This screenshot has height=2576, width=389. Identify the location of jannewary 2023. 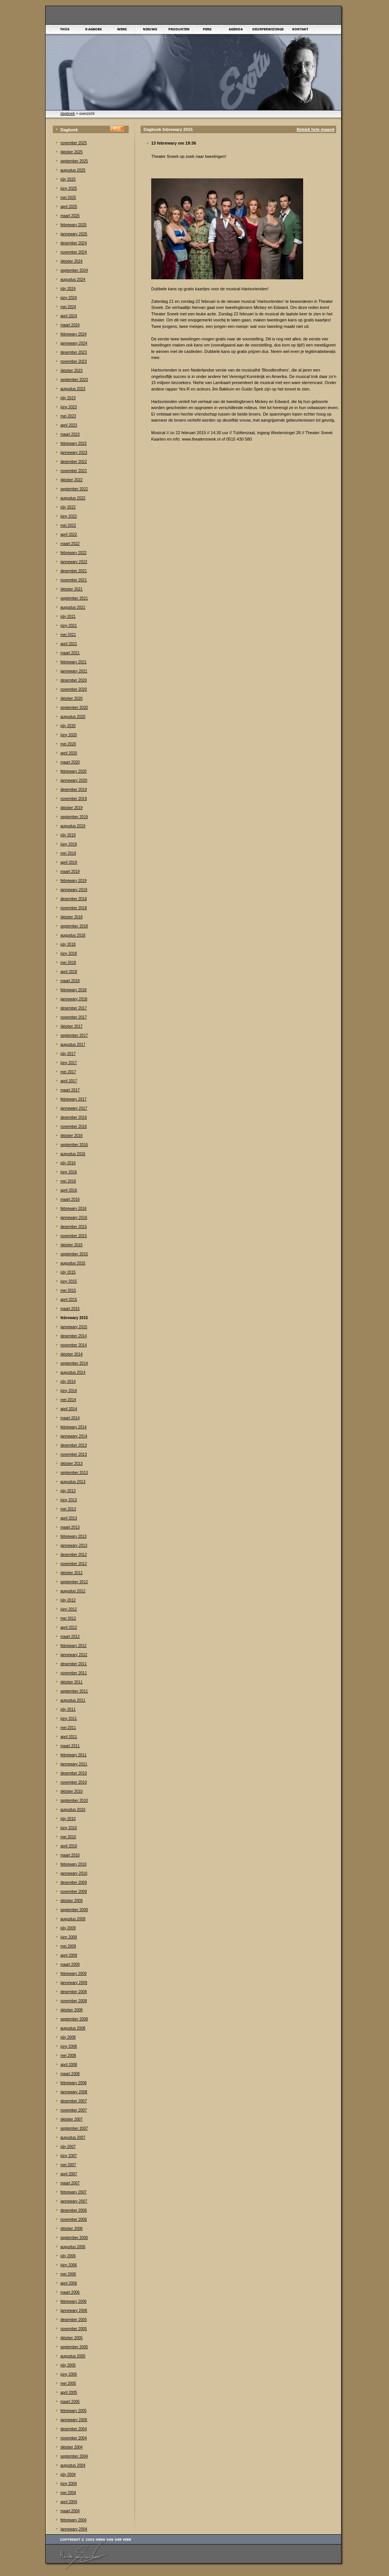
(73, 452).